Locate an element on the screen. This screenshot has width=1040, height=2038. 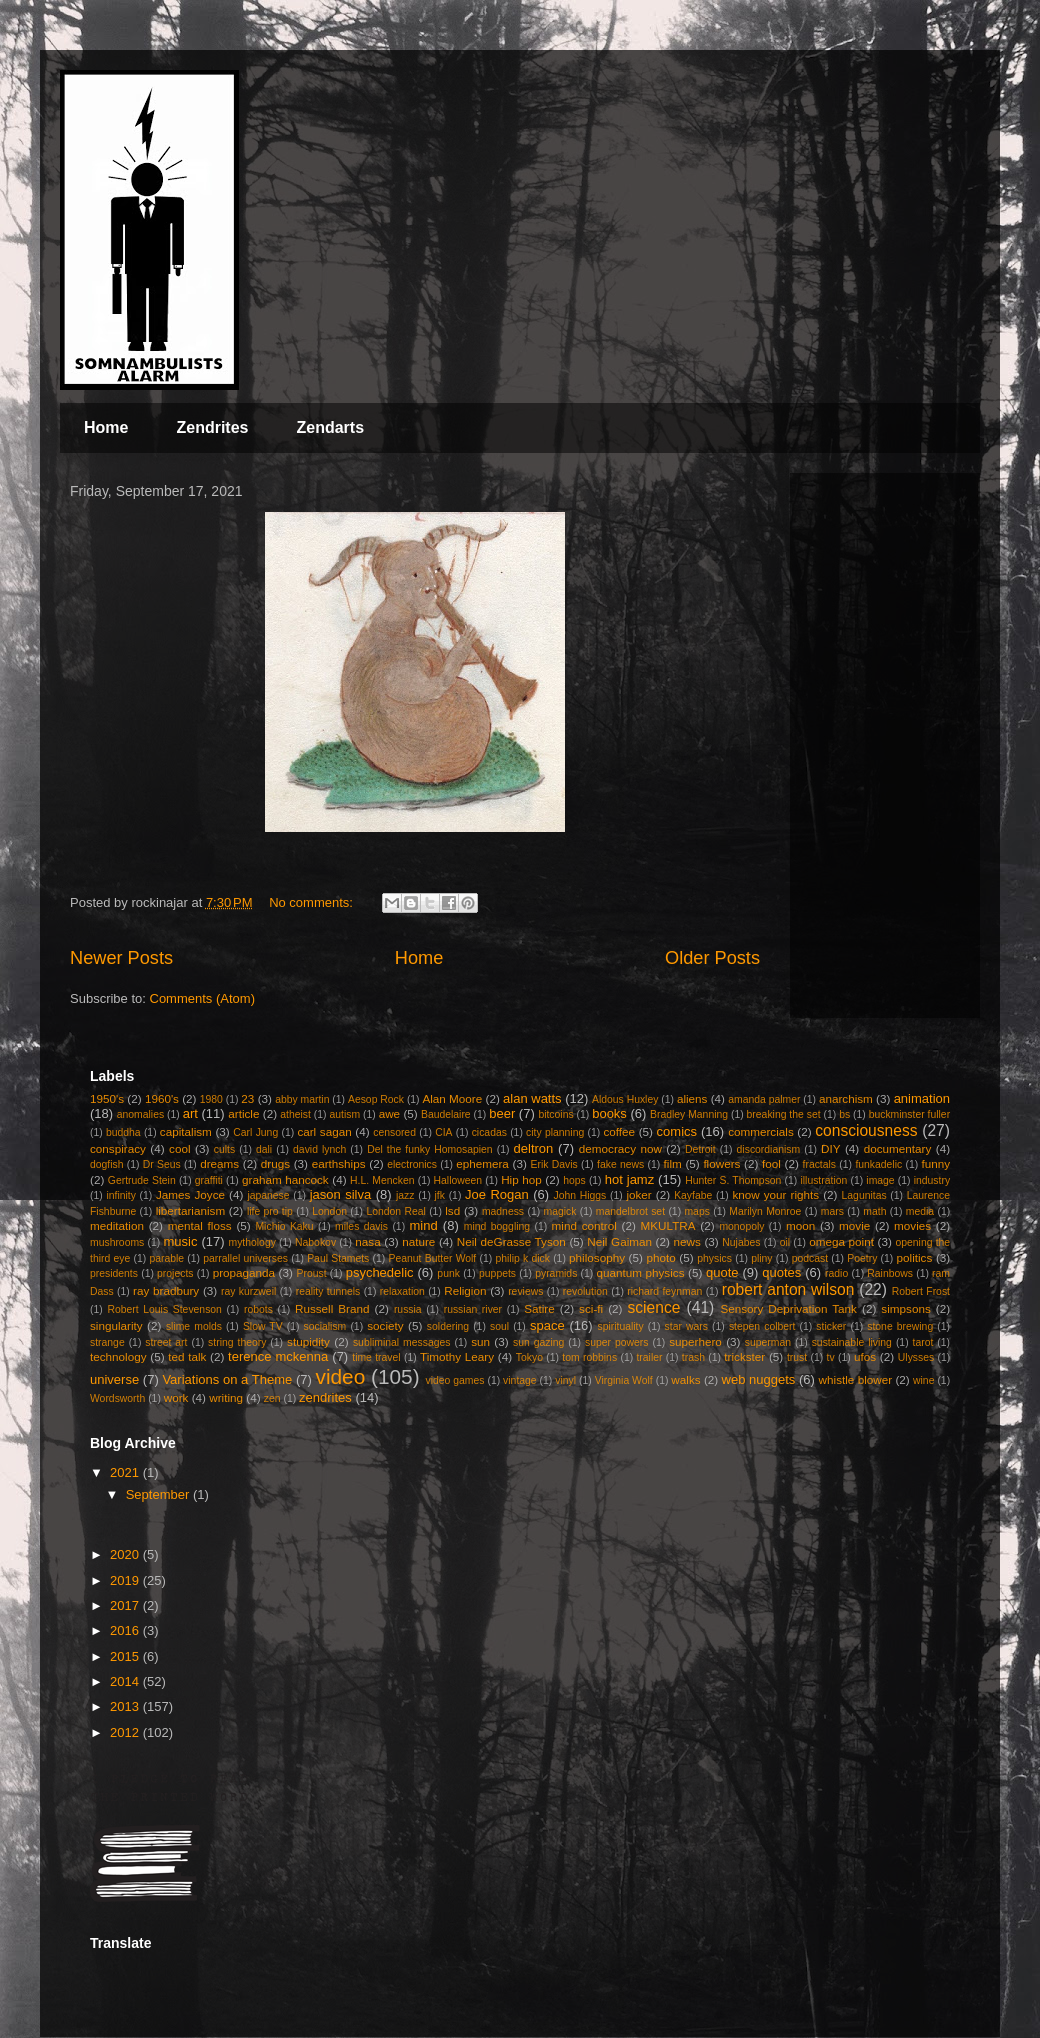
Carl Jung is located at coordinates (255, 1132).